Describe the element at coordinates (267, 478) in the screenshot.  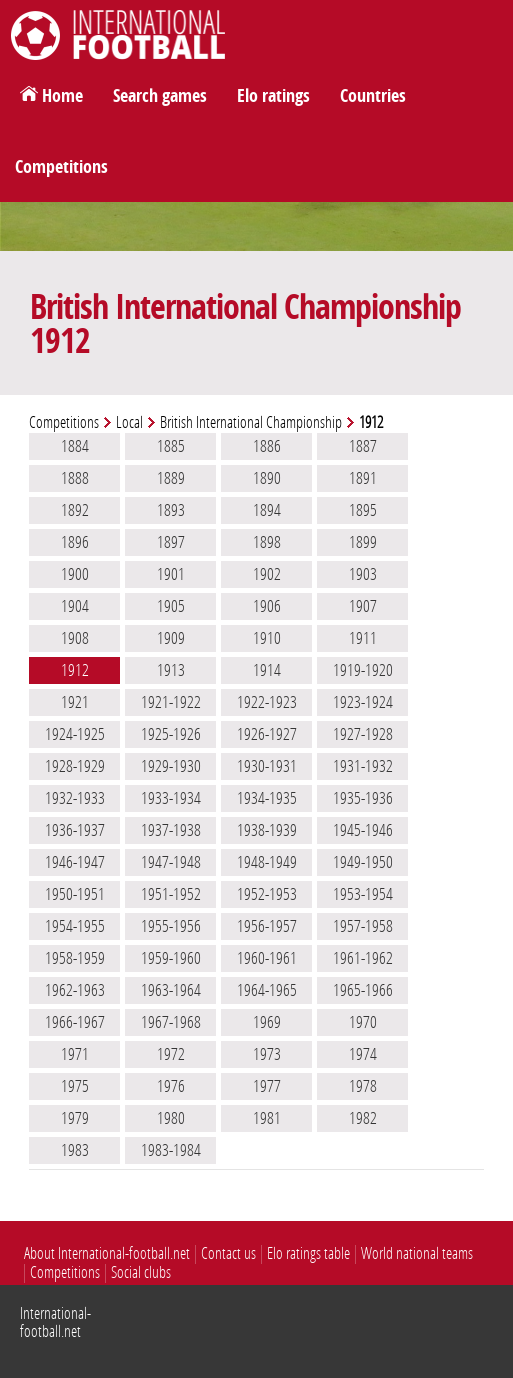
I see `1890` at that location.